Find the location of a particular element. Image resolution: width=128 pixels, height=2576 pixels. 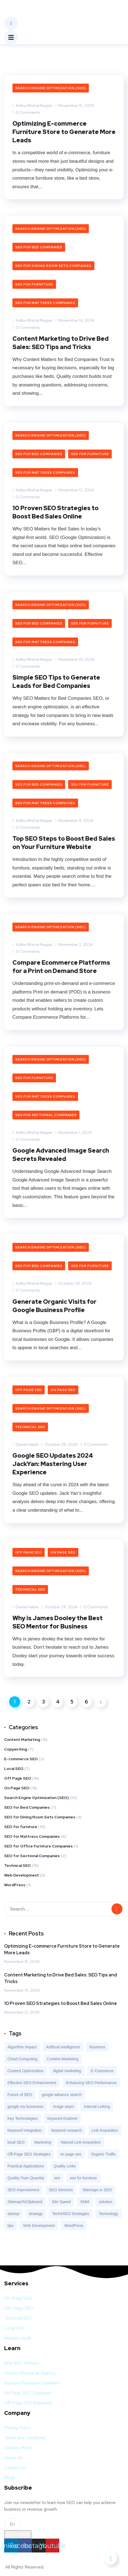

Google SEO Updates 2024 JackYan: Mastering User Experience is located at coordinates (52, 1464).